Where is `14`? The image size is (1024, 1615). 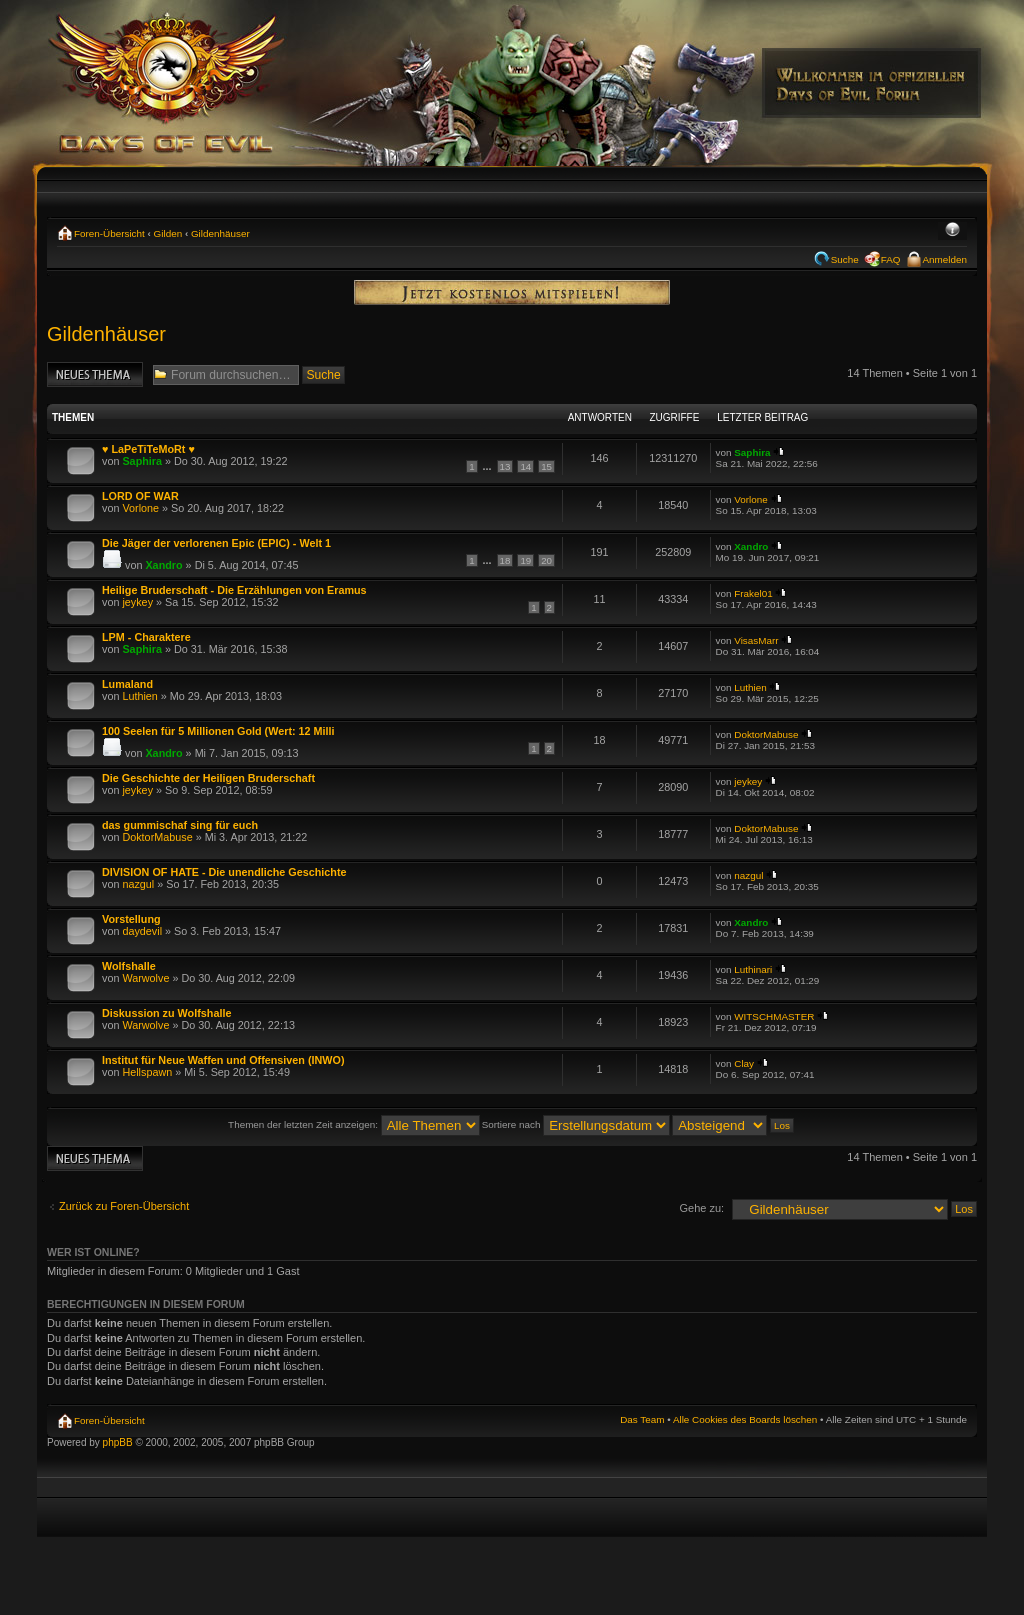 14 is located at coordinates (525, 466).